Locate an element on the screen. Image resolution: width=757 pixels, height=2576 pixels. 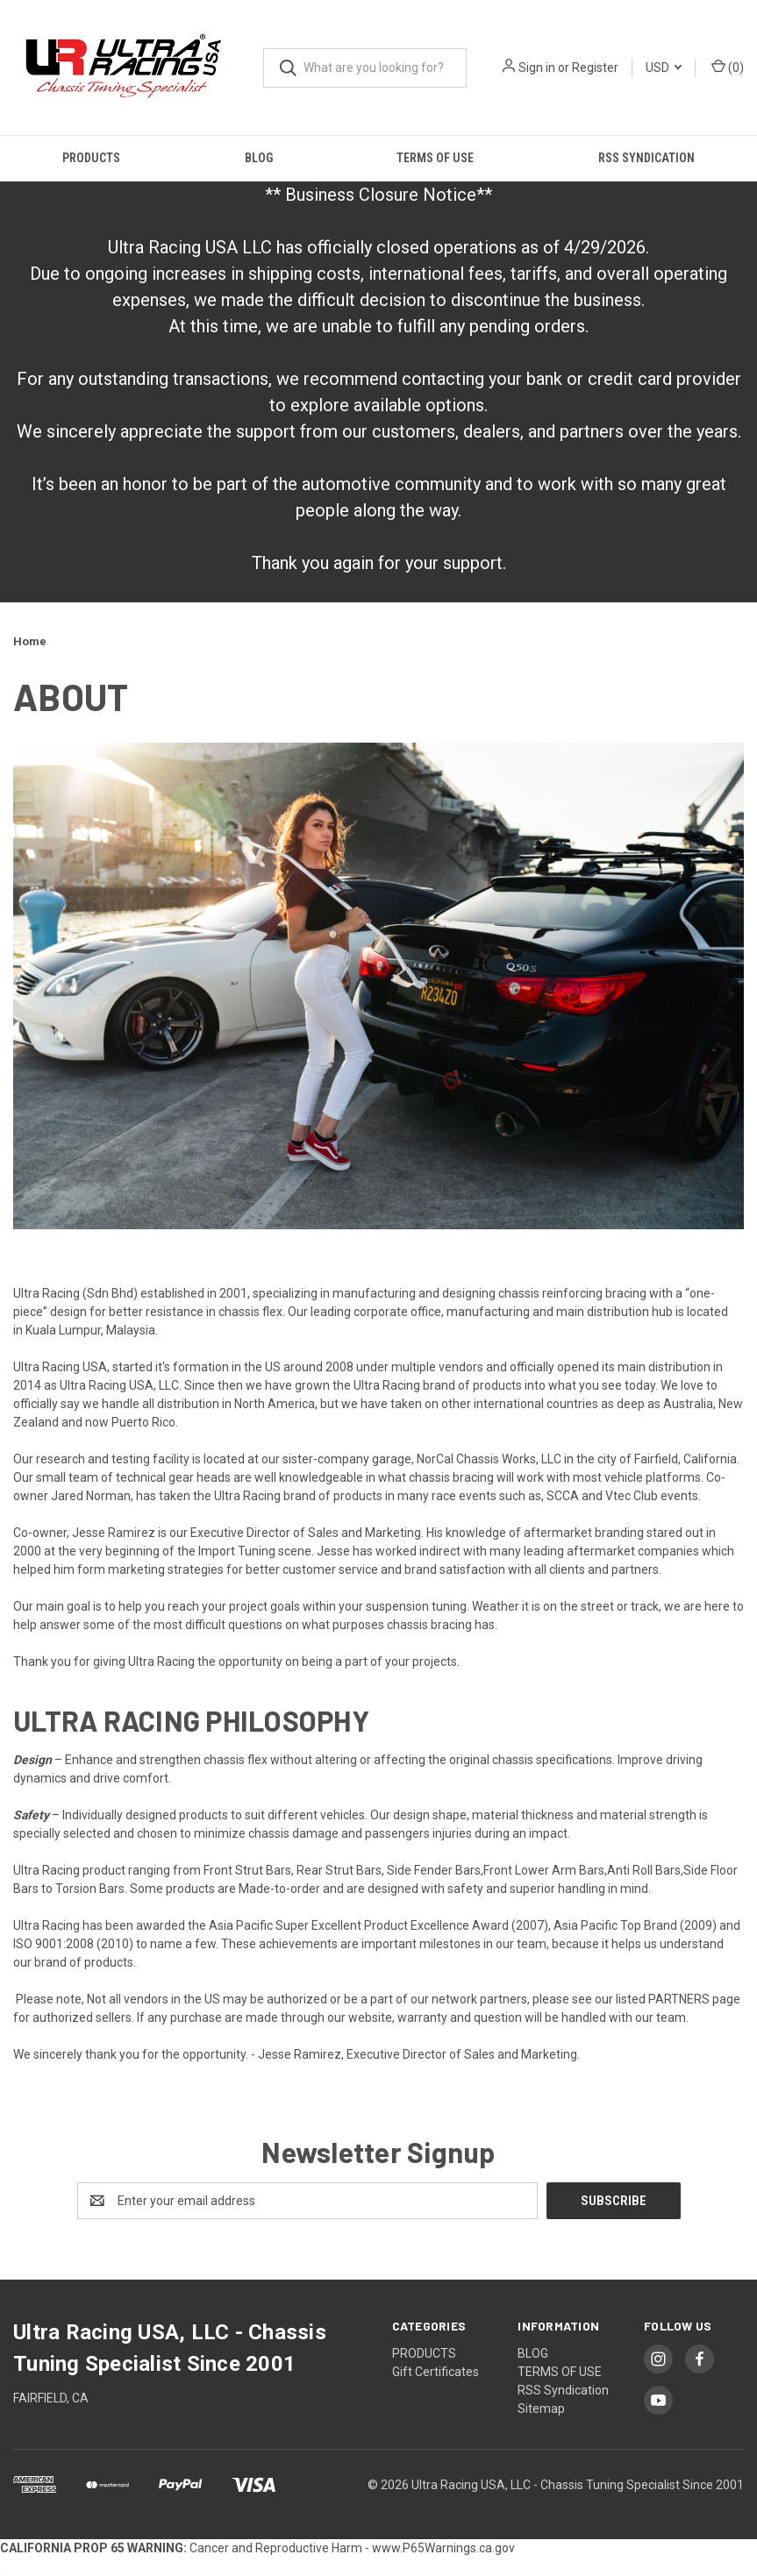
Sitemap is located at coordinates (541, 2409).